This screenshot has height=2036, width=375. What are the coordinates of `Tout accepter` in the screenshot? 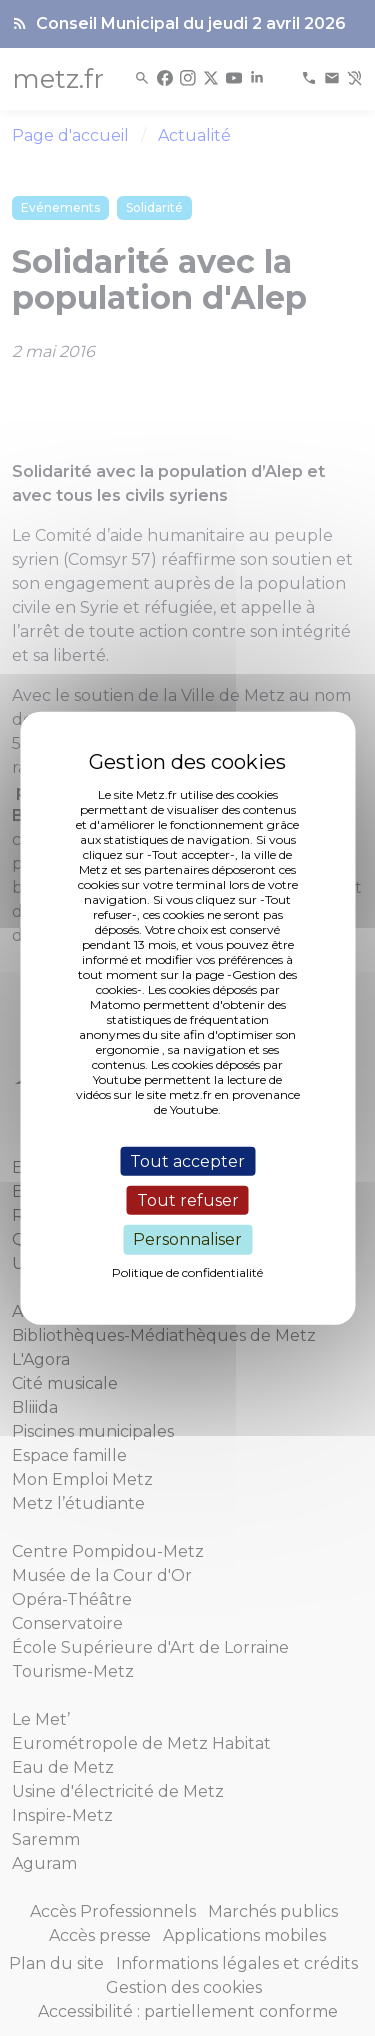 It's located at (187, 1161).